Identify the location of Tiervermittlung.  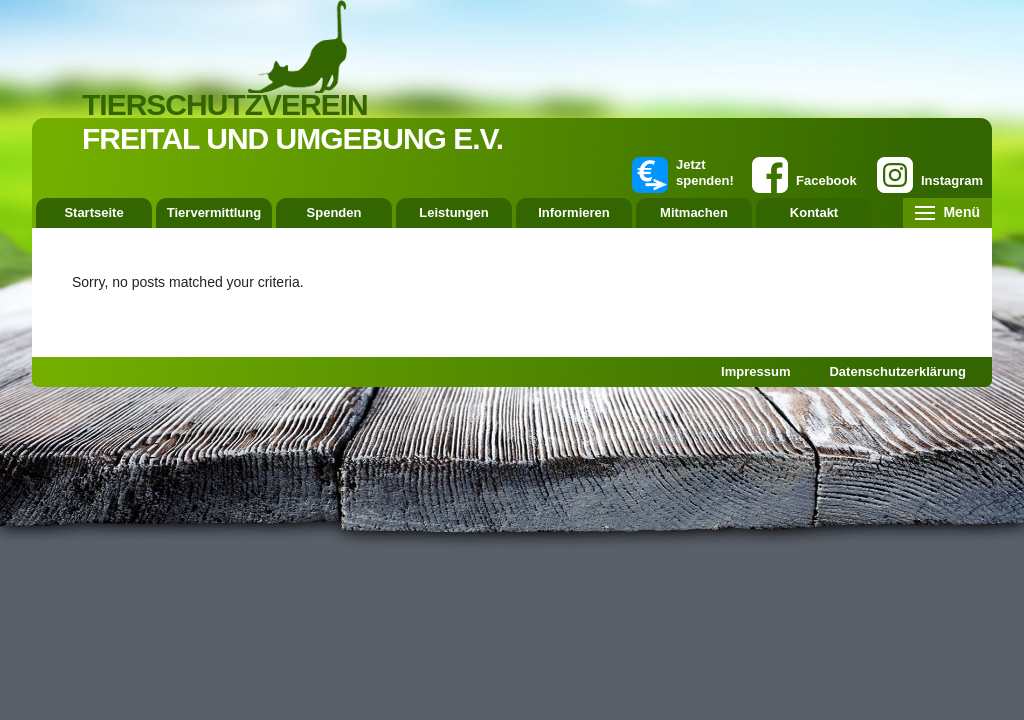
(214, 212).